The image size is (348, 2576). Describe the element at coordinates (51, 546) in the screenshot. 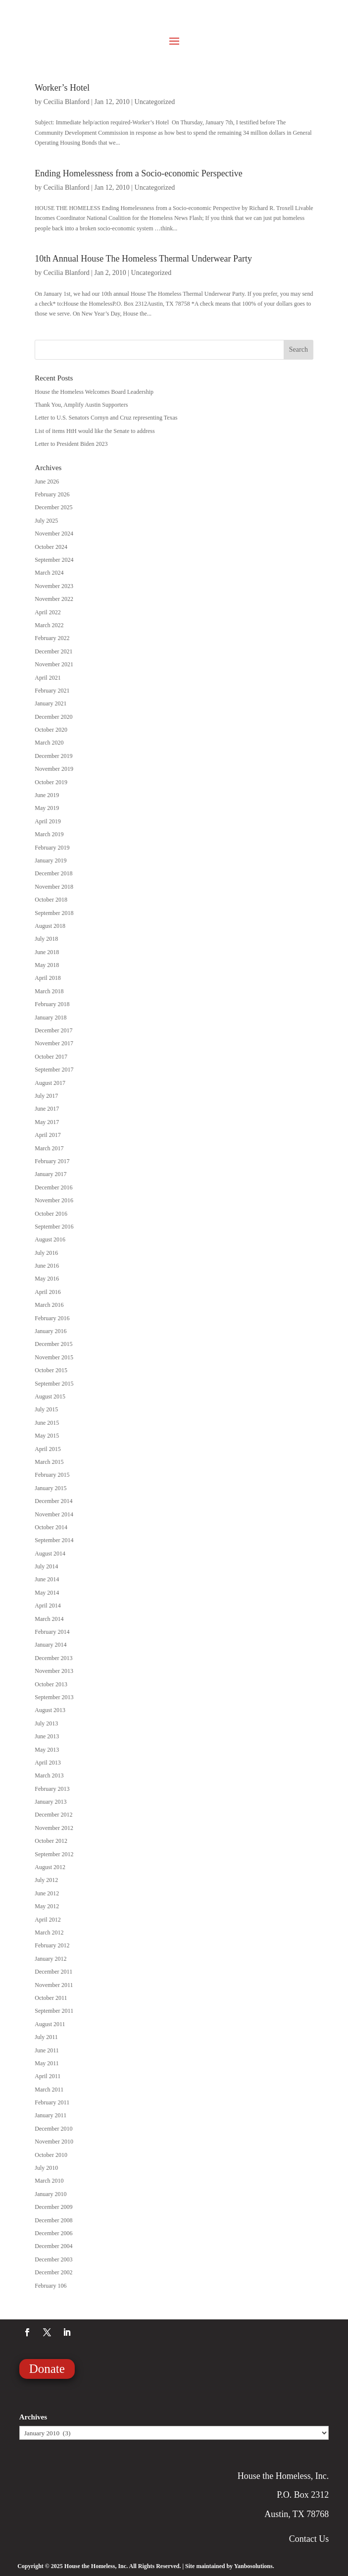

I see `October 2024` at that location.